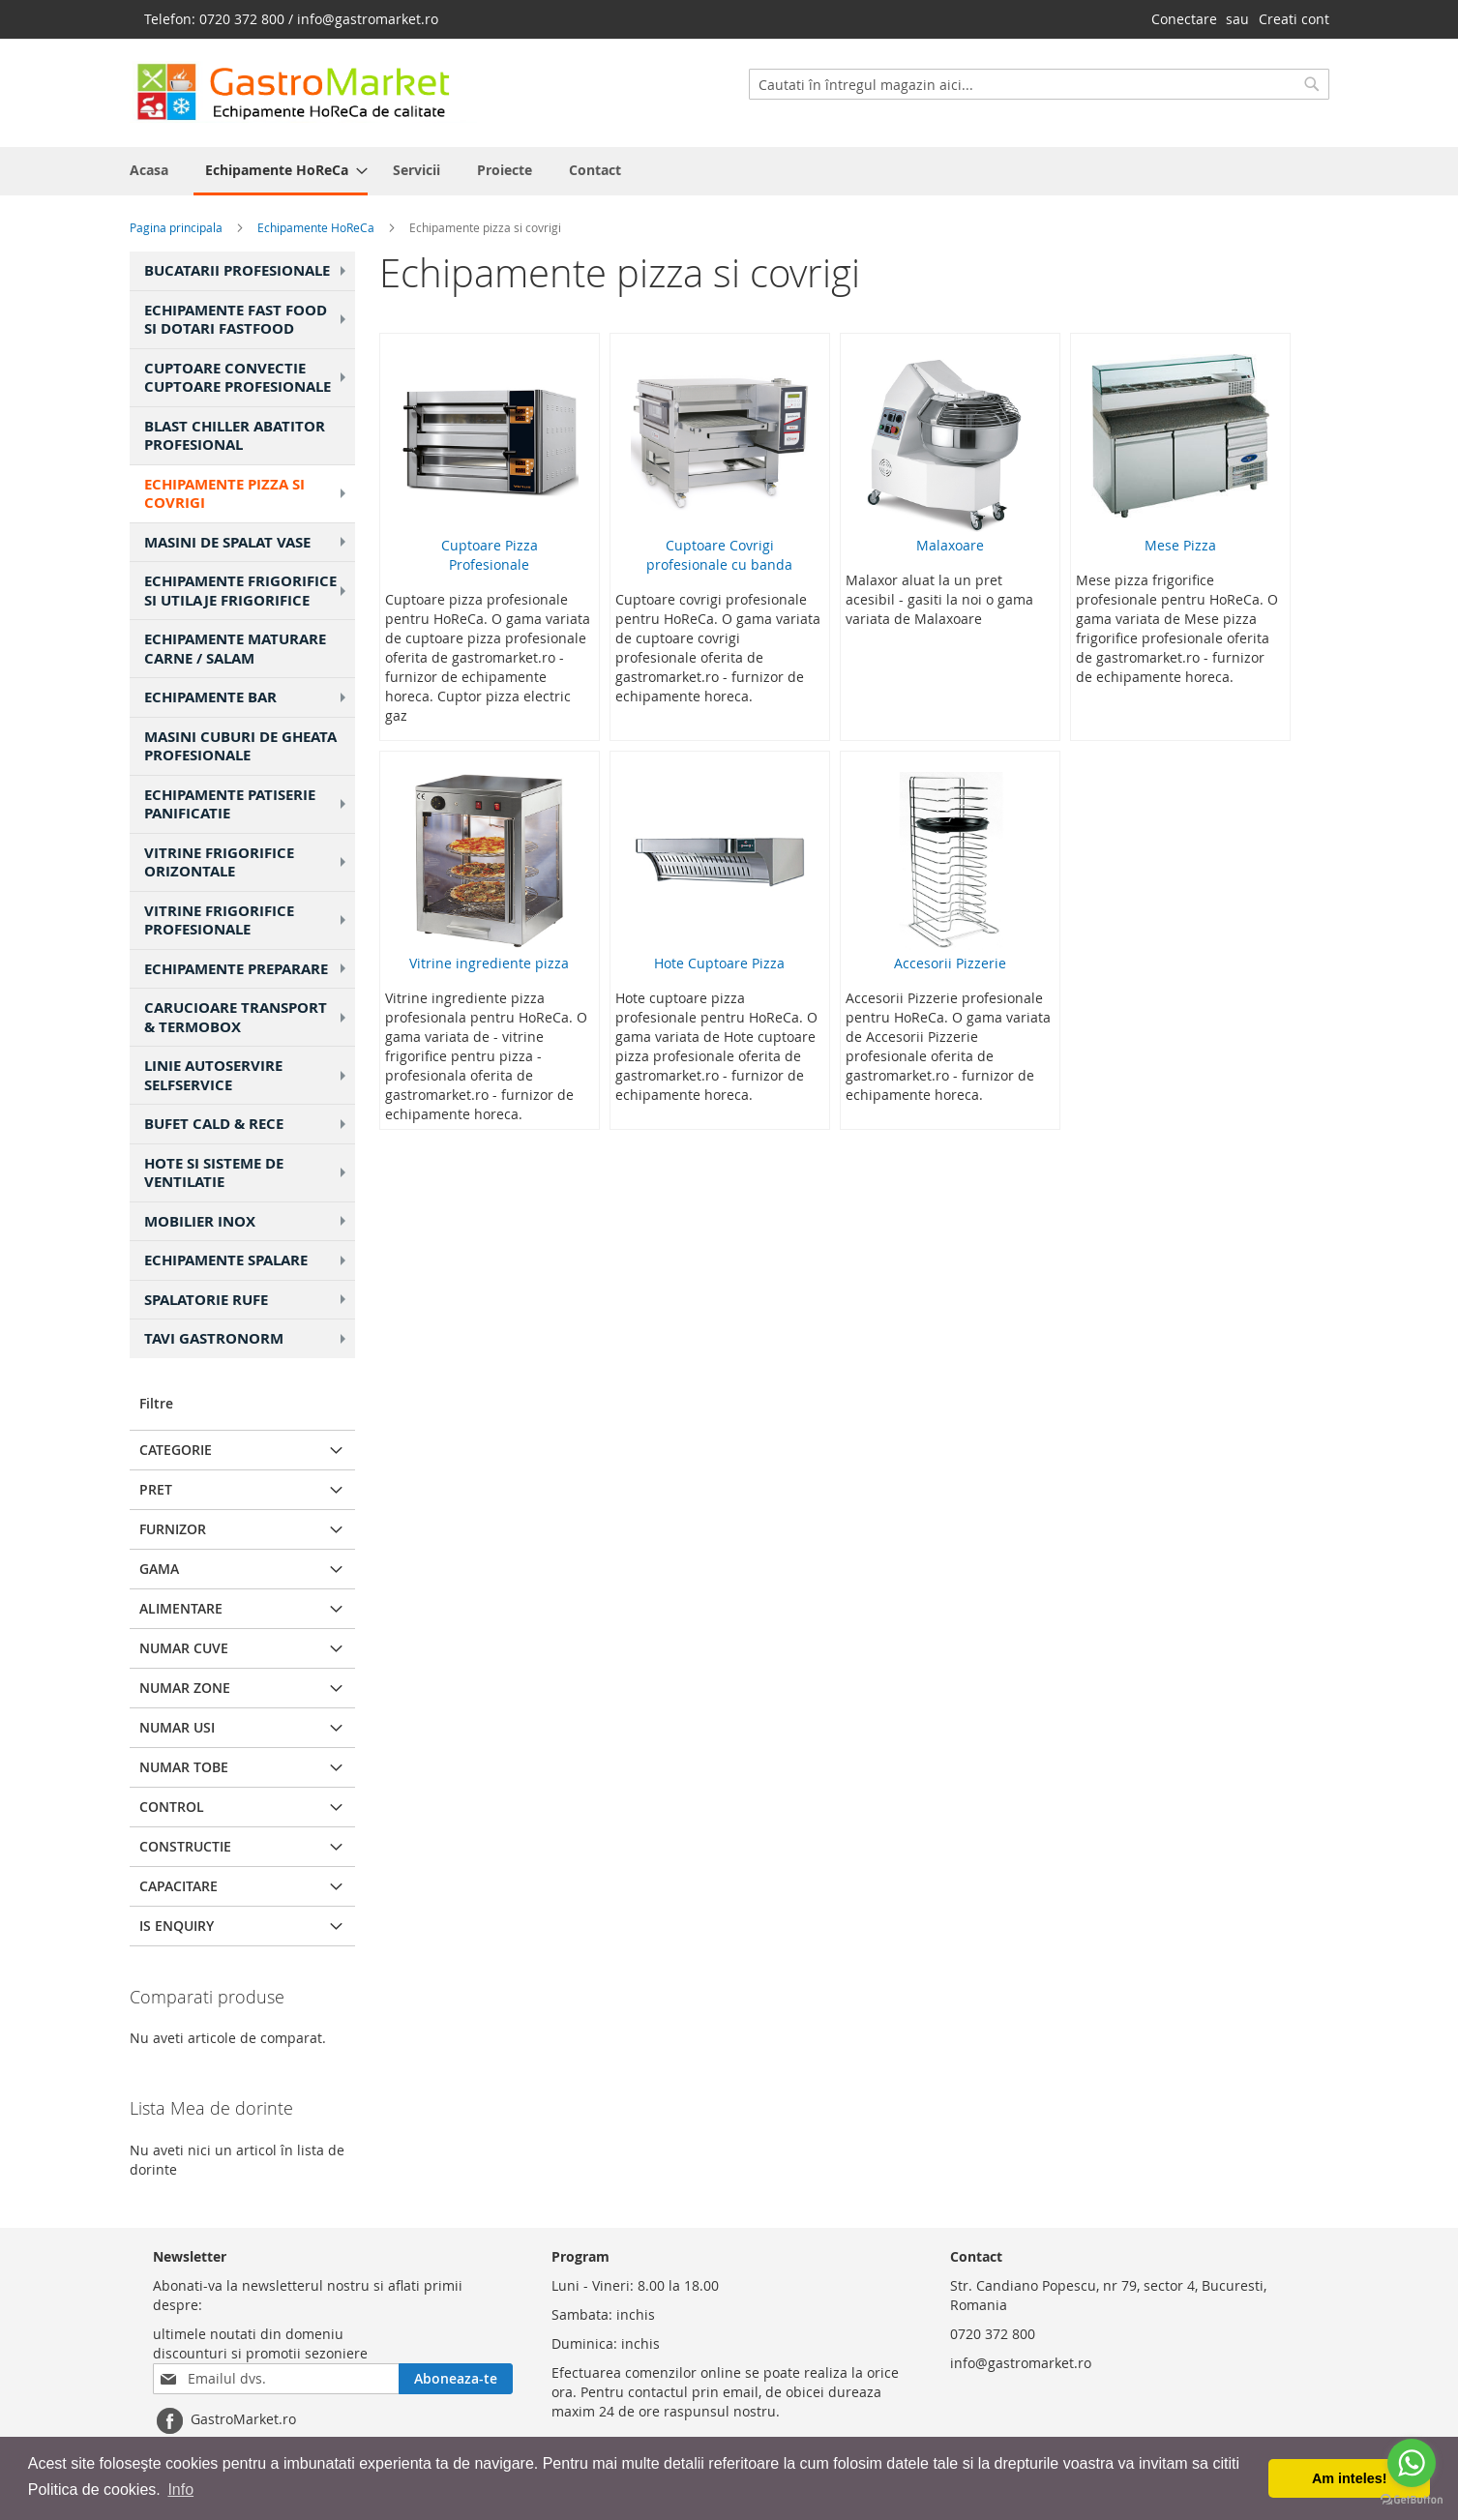 Image resolution: width=1458 pixels, height=2520 pixels. Describe the element at coordinates (247, 378) in the screenshot. I see `Cuptoare Convectie Cuptoare Profesionale` at that location.